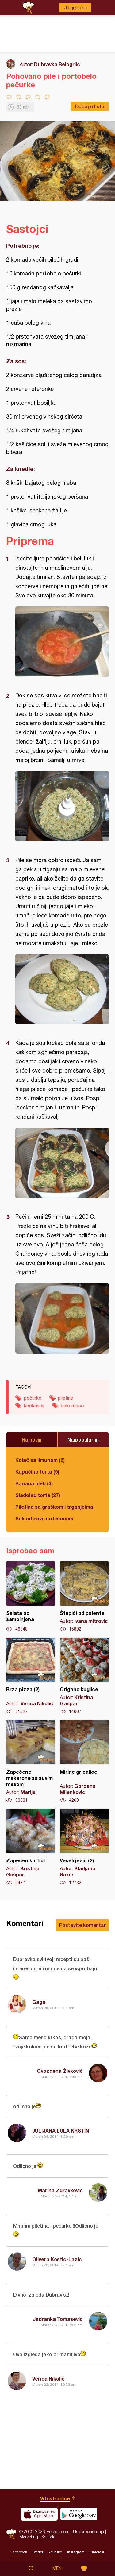  I want to click on Kolač sa limunom (6), so click(40, 1460).